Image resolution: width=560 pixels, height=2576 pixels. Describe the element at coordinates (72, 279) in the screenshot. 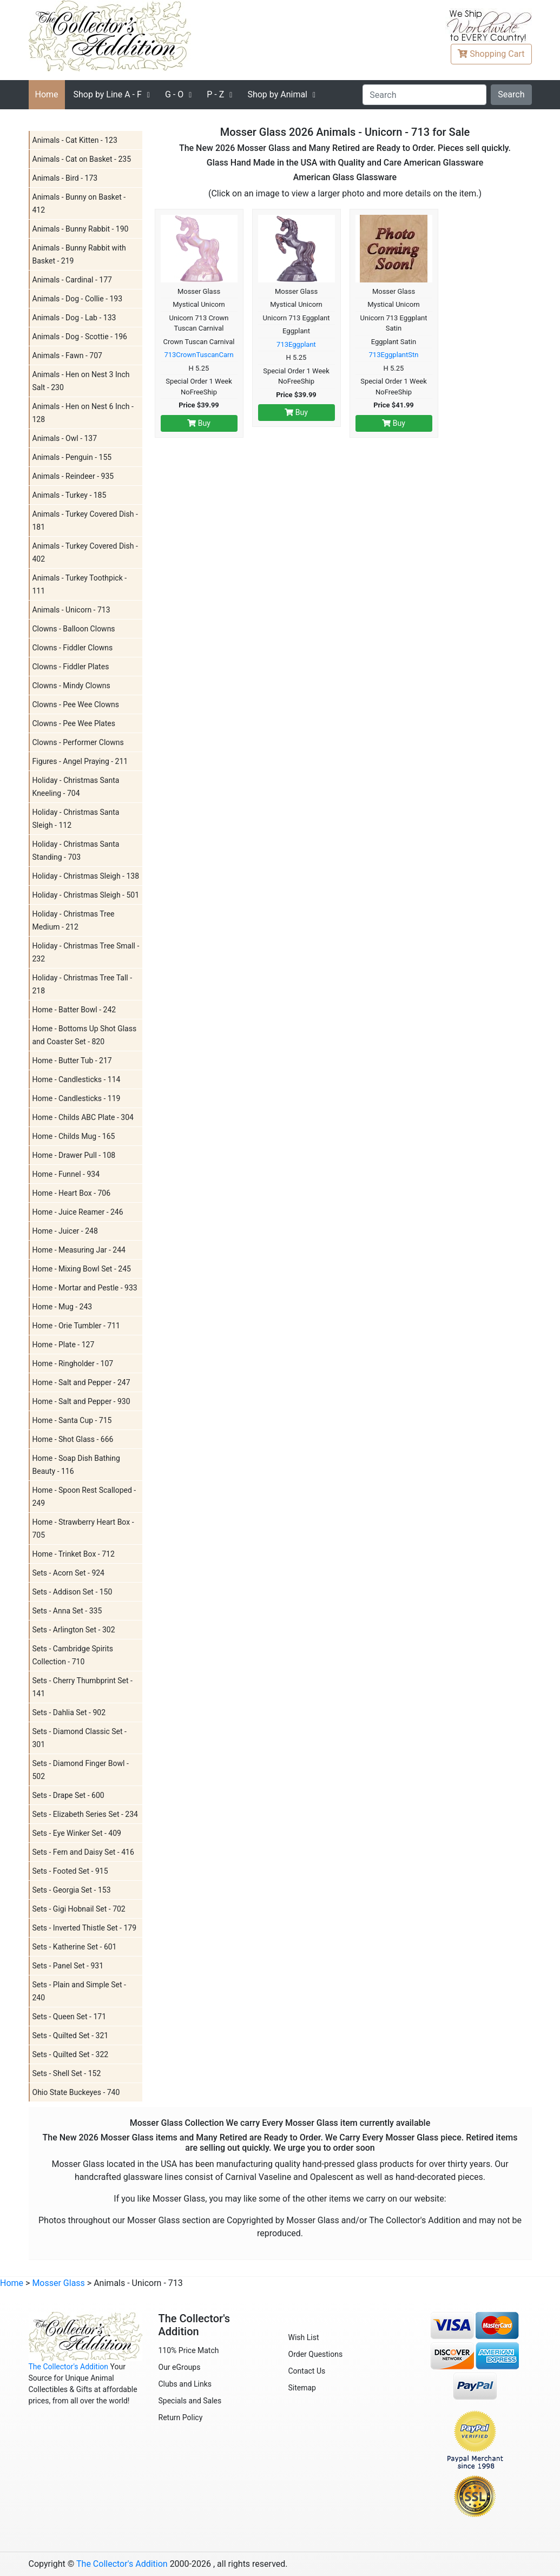

I see `Animals - Cardinal - 177` at that location.